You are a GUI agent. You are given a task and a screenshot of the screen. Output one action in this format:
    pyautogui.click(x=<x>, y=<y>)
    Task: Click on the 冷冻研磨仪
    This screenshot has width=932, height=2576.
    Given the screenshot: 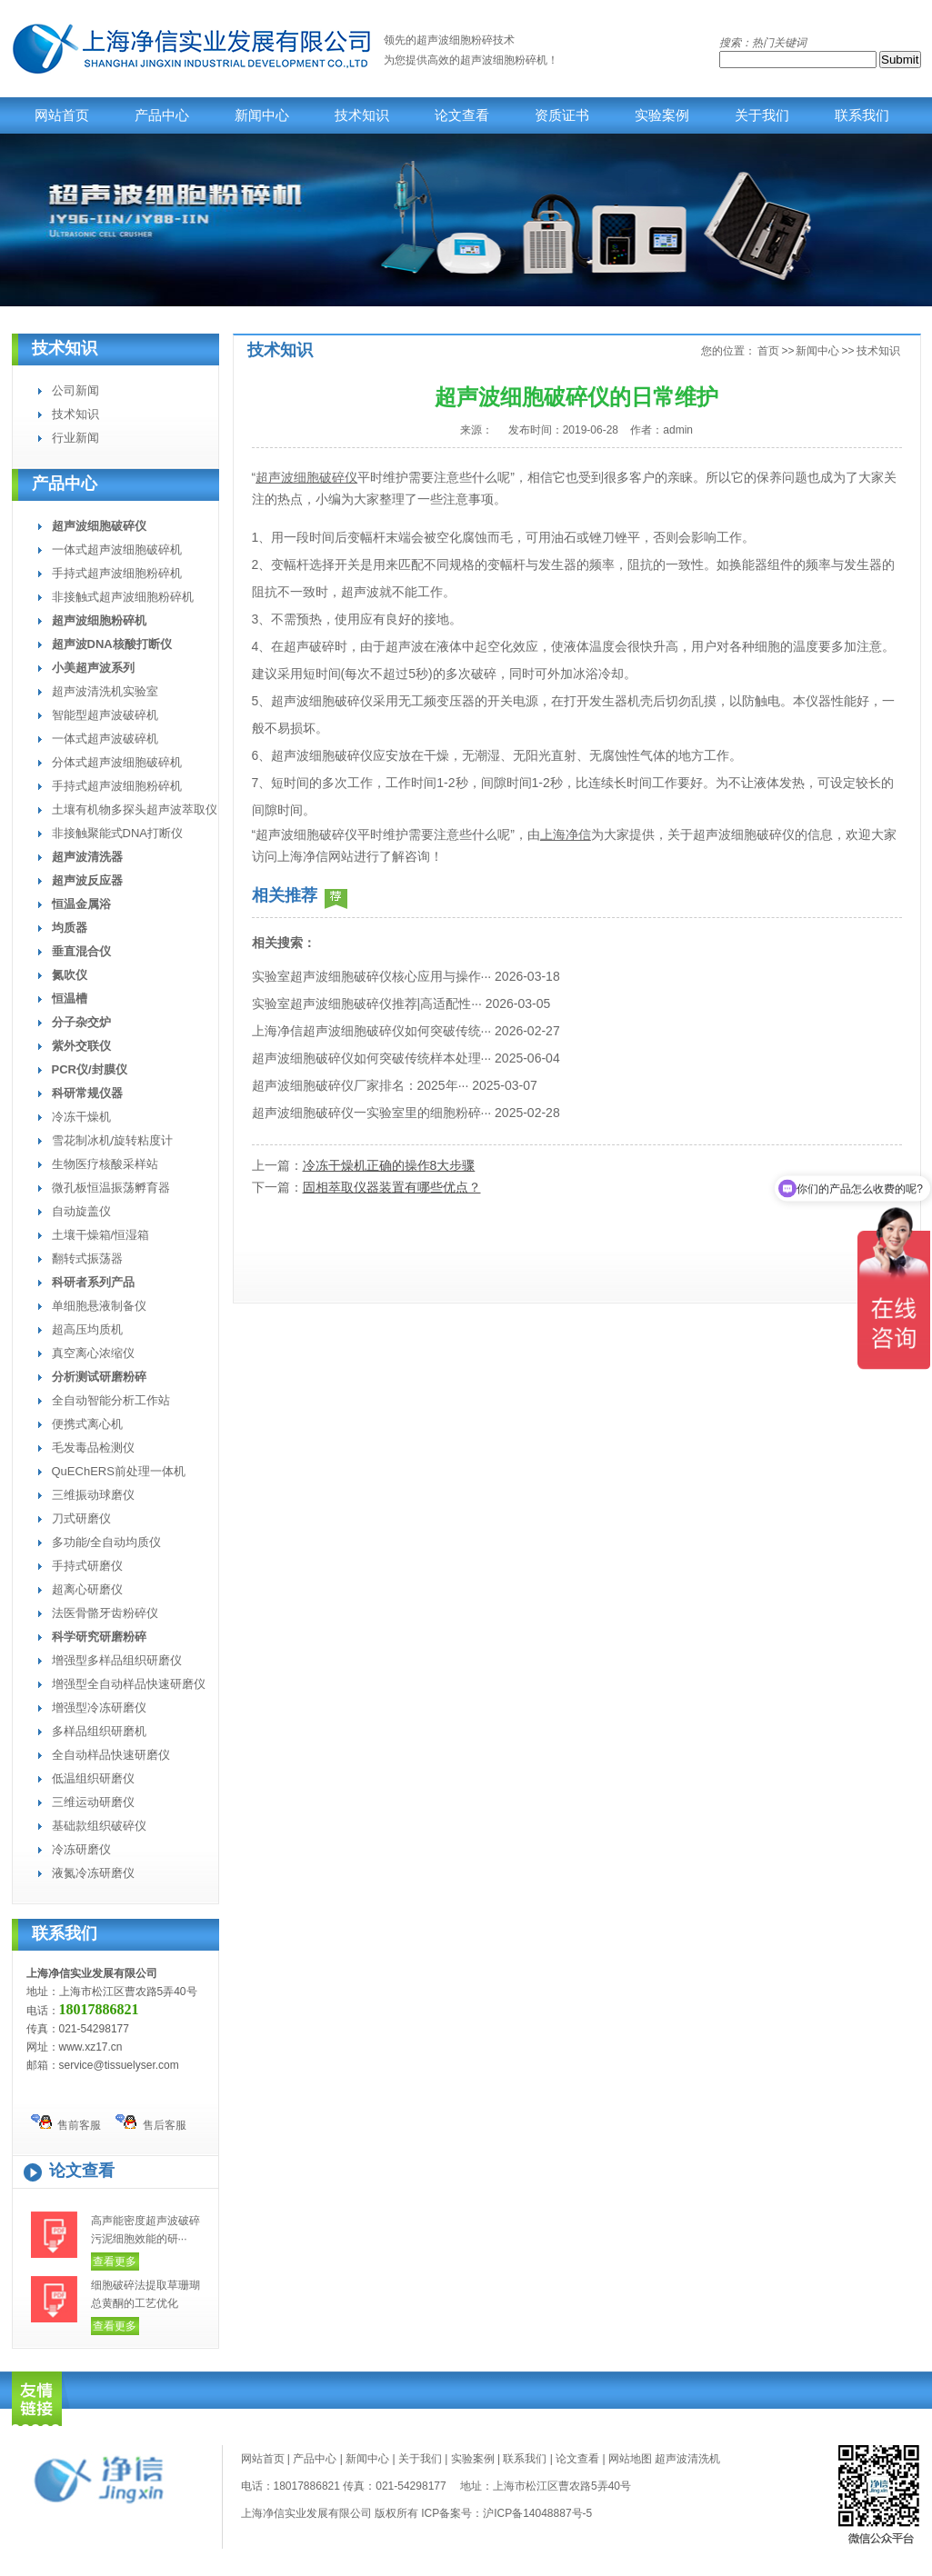 What is the action you would take?
    pyautogui.click(x=81, y=1849)
    